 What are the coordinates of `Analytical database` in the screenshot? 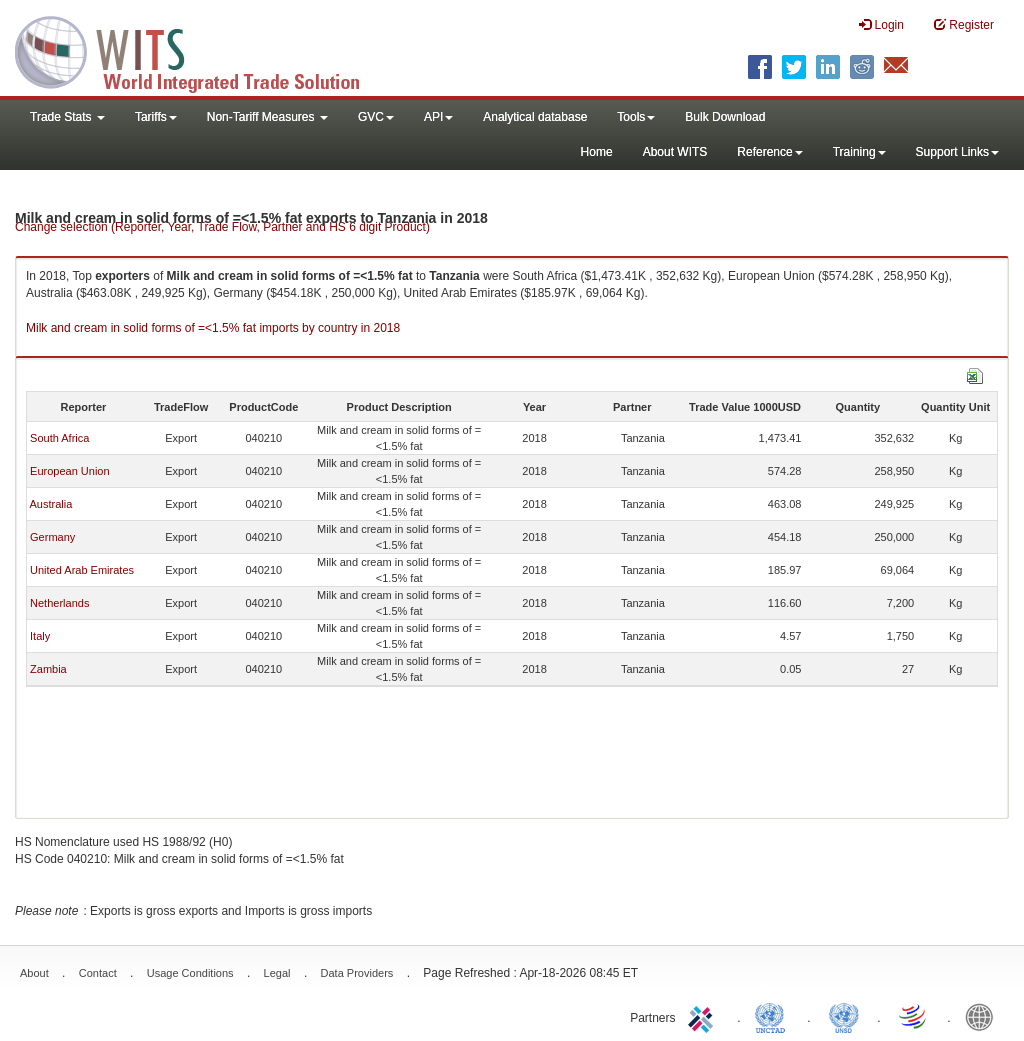 It's located at (535, 117).